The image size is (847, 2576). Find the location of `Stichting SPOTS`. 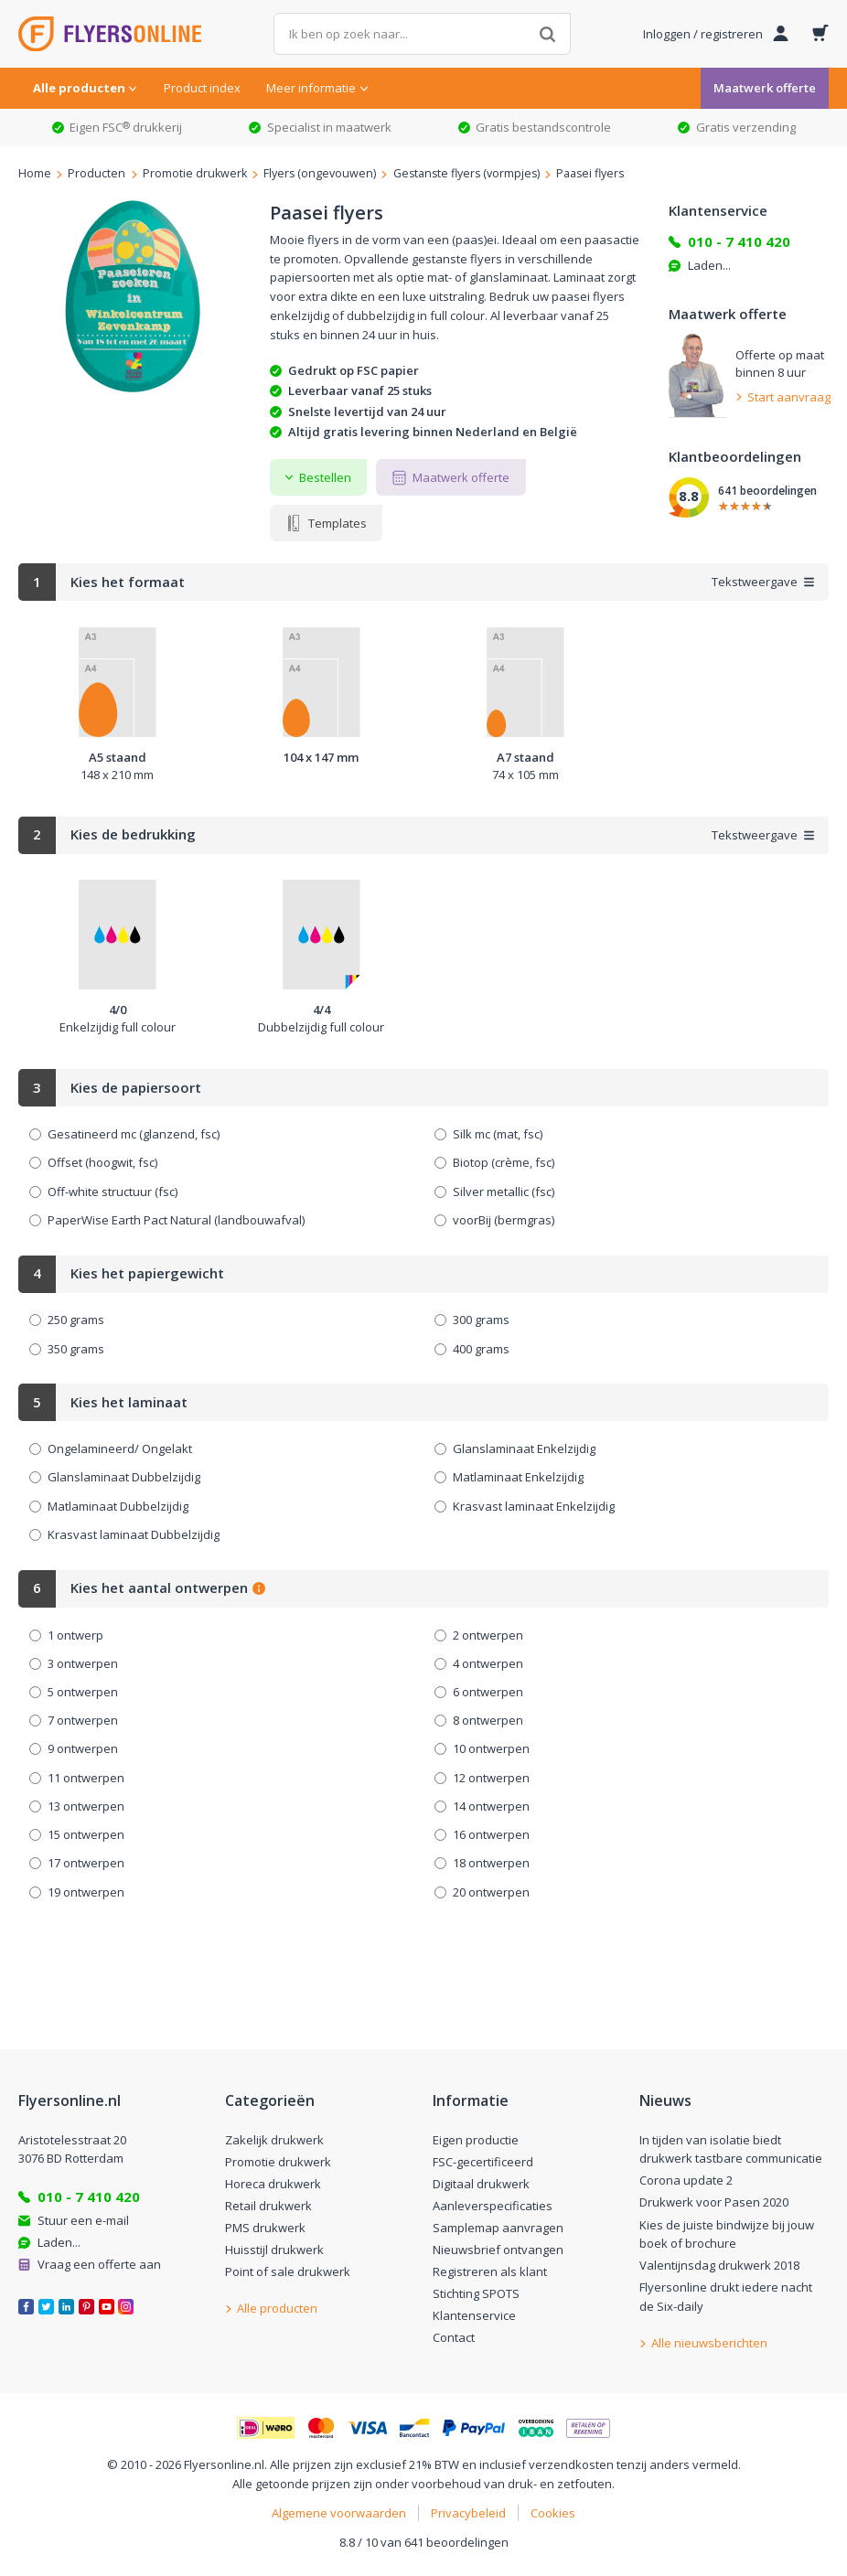

Stichting SPOTS is located at coordinates (476, 2293).